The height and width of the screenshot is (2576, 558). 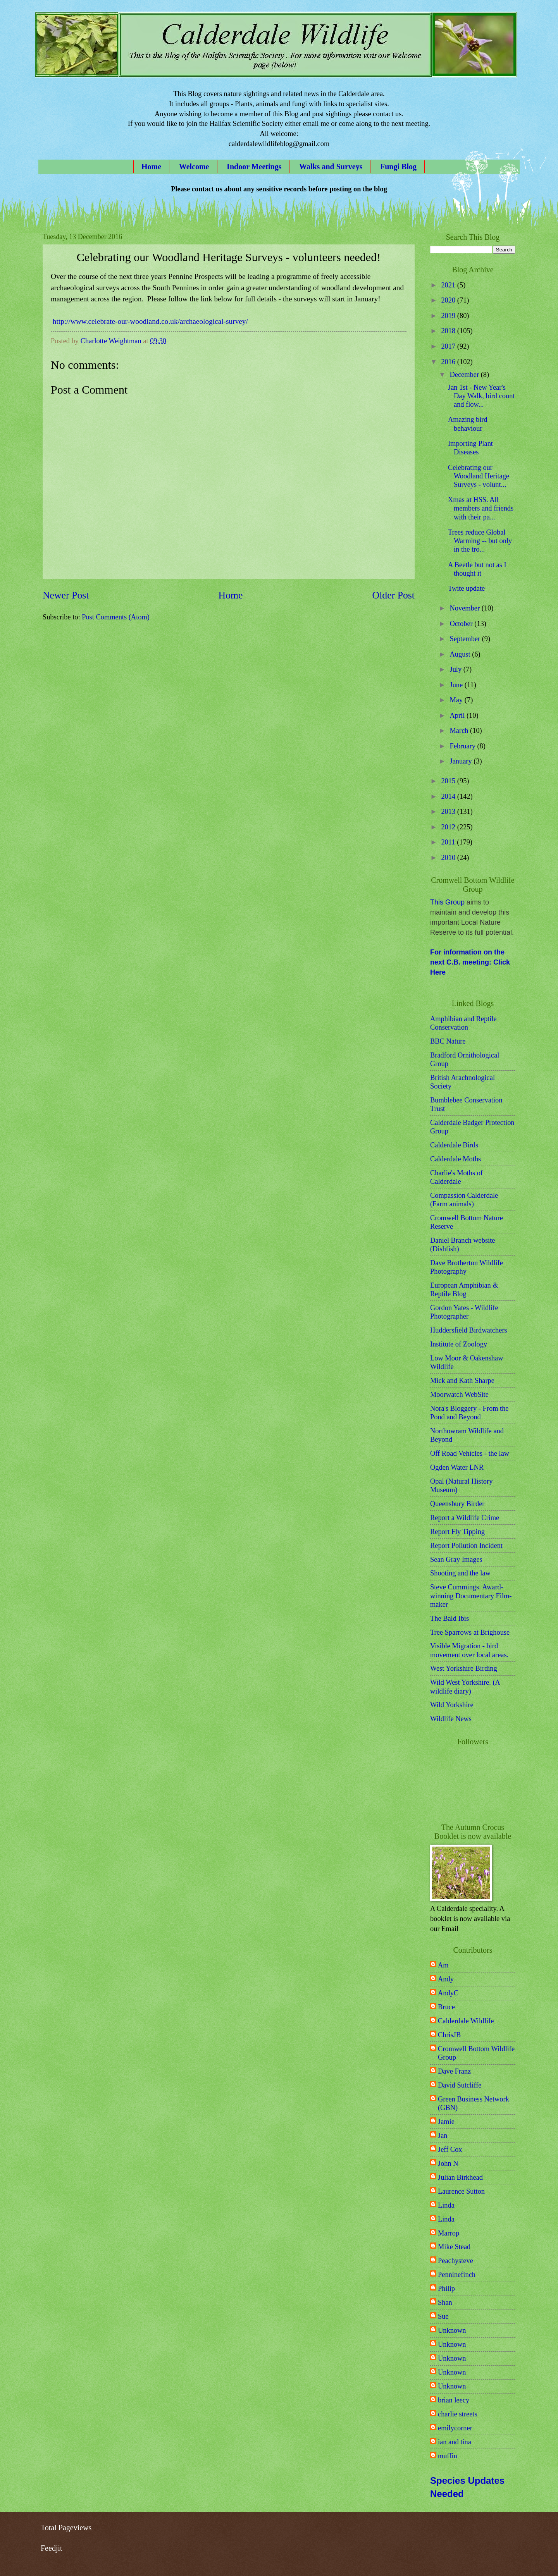 I want to click on Queensbury Birder, so click(x=457, y=1504).